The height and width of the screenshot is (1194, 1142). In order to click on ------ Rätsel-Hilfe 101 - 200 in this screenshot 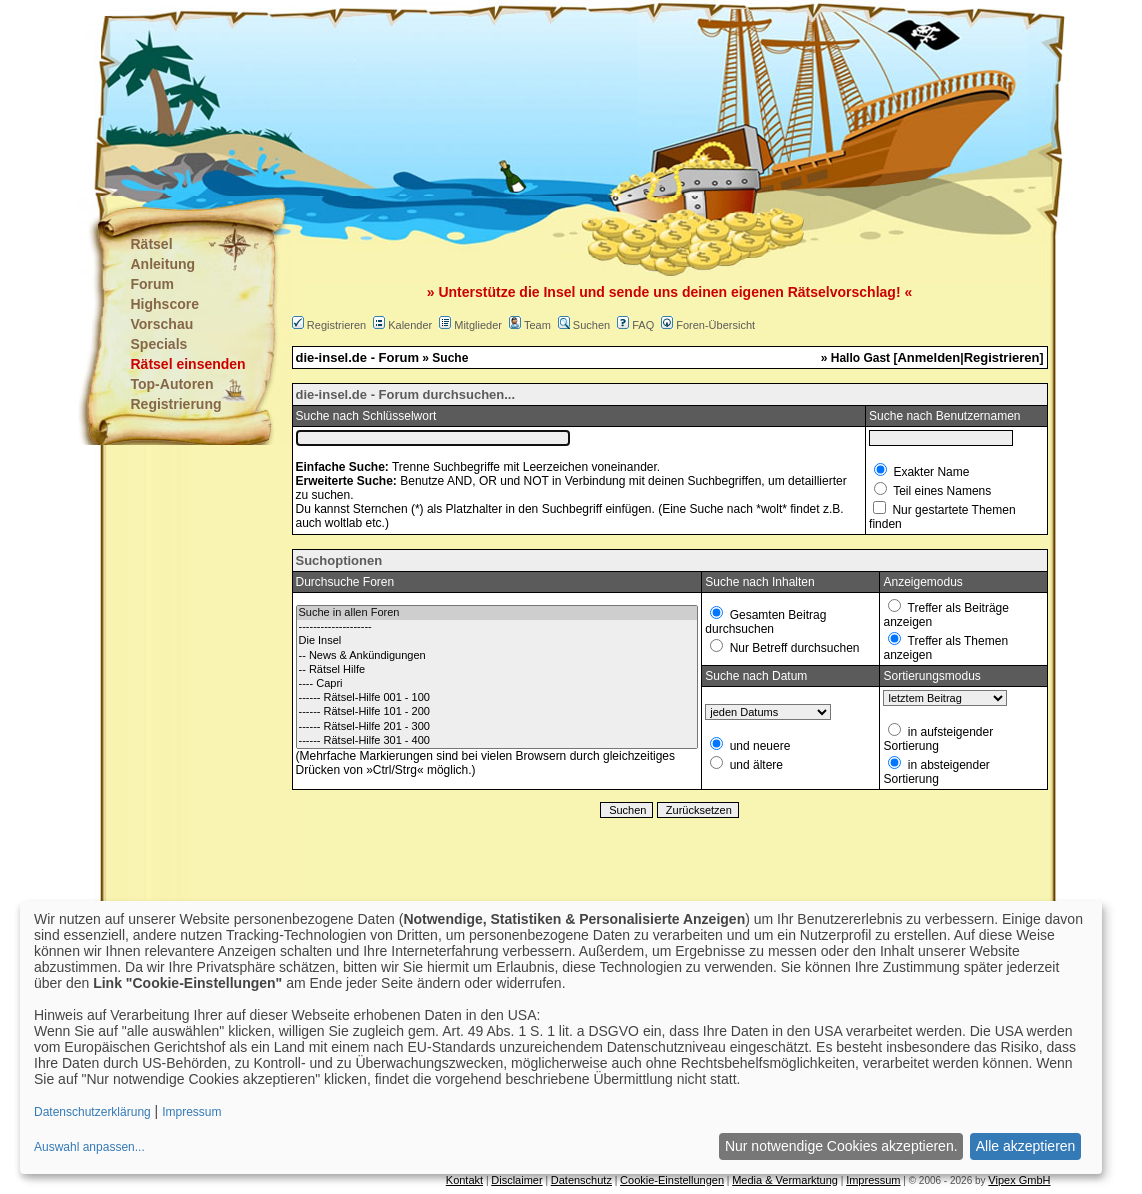, I will do `click(497, 712)`.